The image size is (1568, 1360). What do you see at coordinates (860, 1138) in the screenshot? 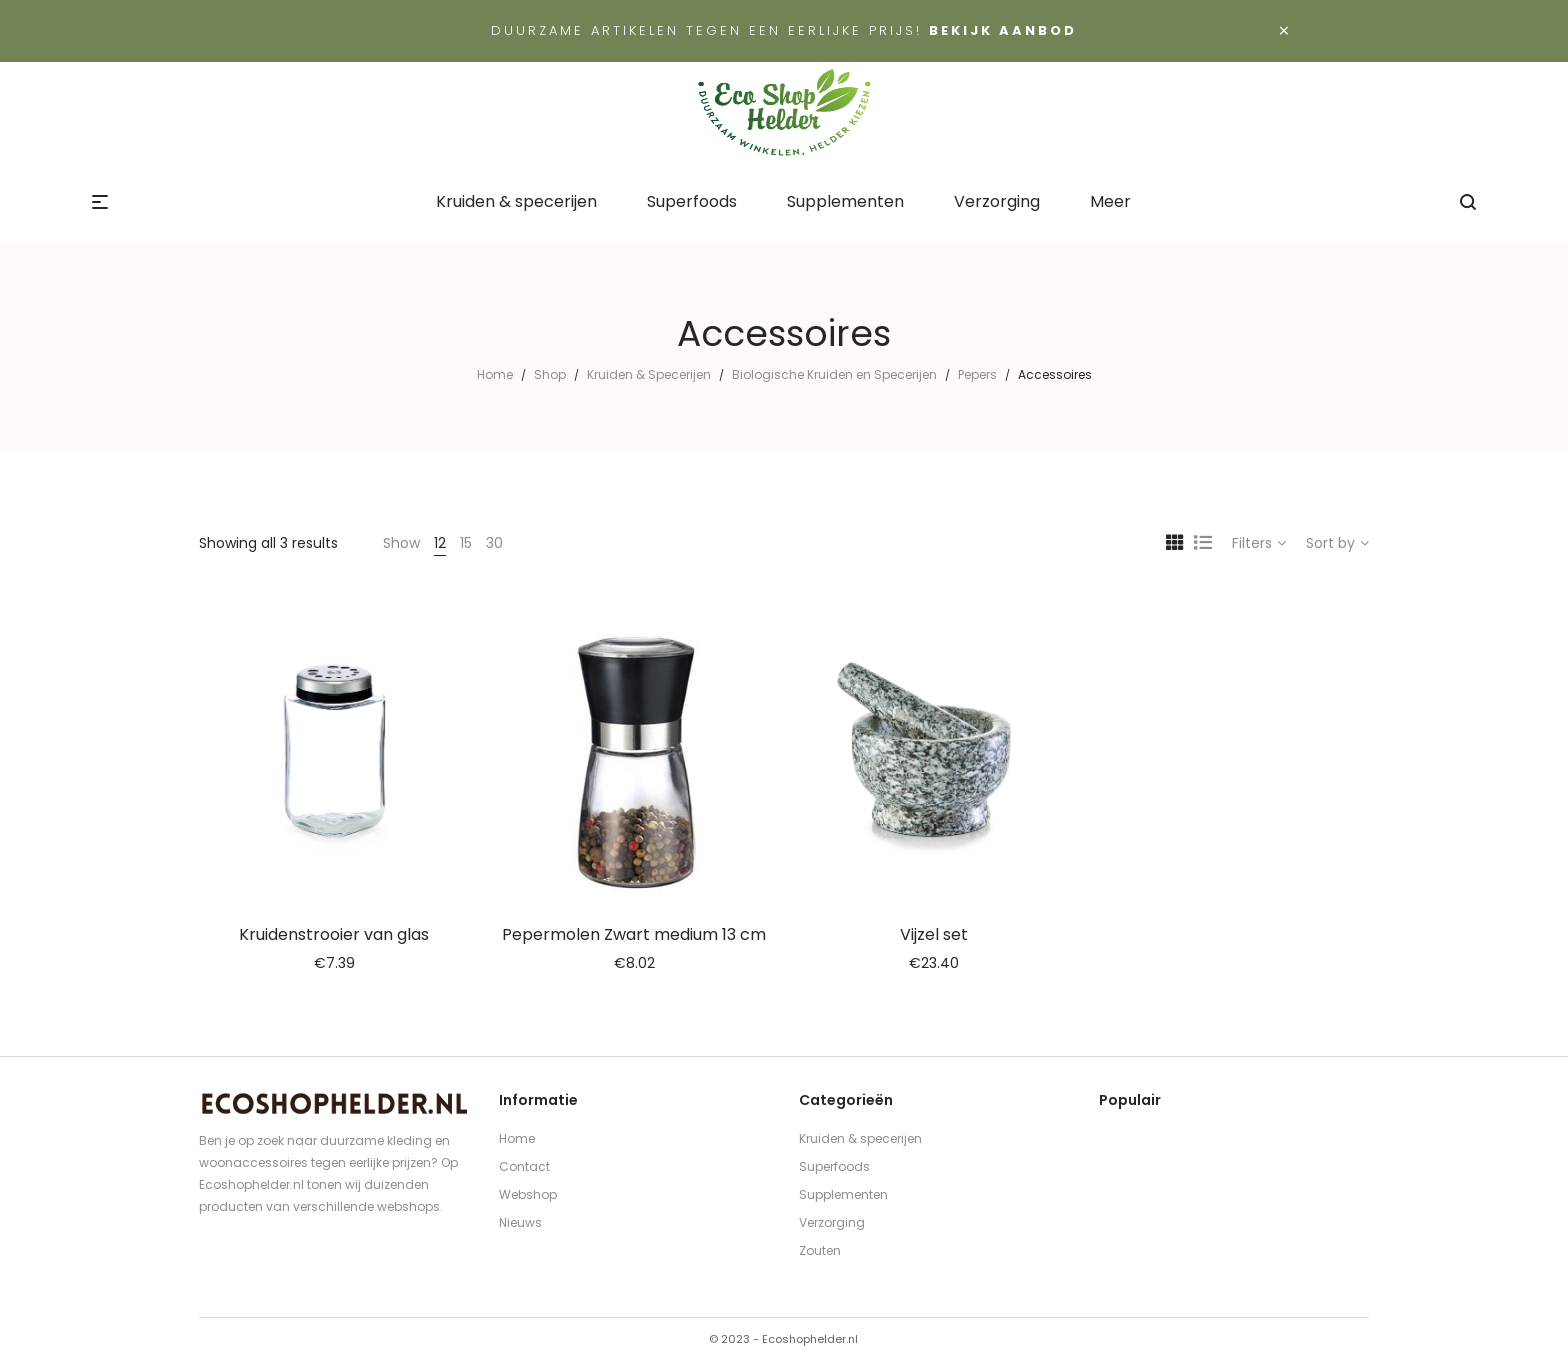
I see `Kruiden & specerijen` at bounding box center [860, 1138].